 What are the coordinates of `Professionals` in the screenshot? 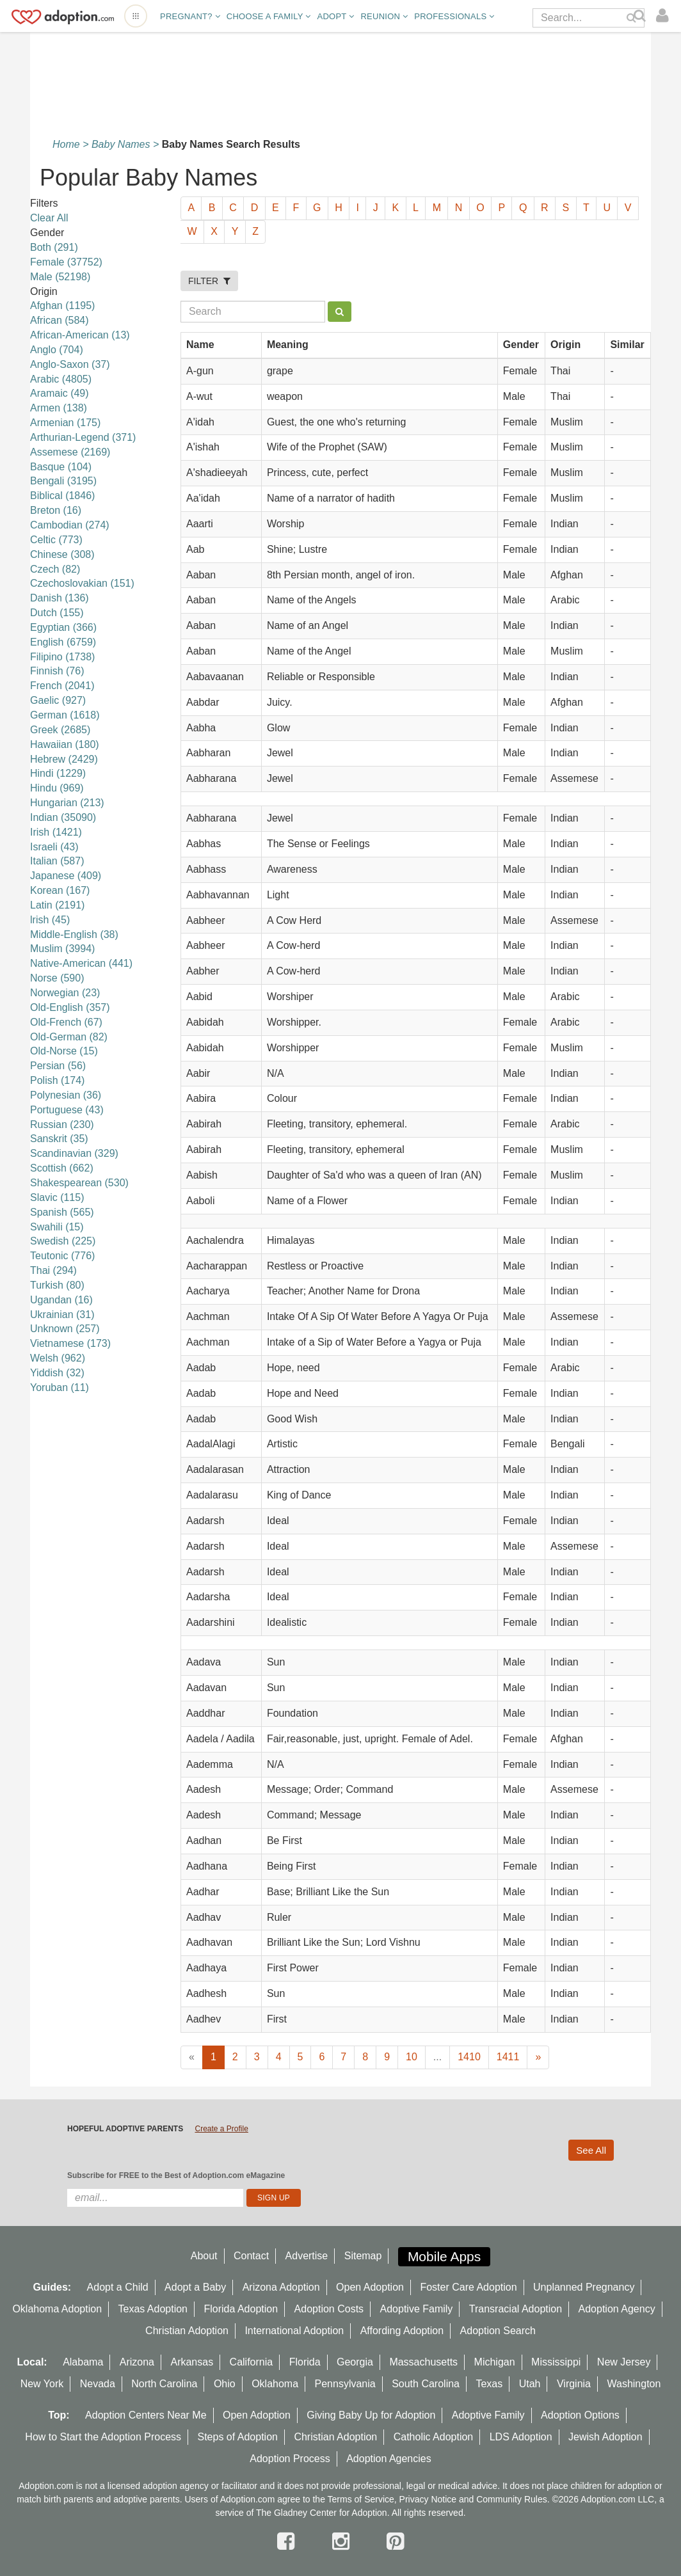 It's located at (454, 16).